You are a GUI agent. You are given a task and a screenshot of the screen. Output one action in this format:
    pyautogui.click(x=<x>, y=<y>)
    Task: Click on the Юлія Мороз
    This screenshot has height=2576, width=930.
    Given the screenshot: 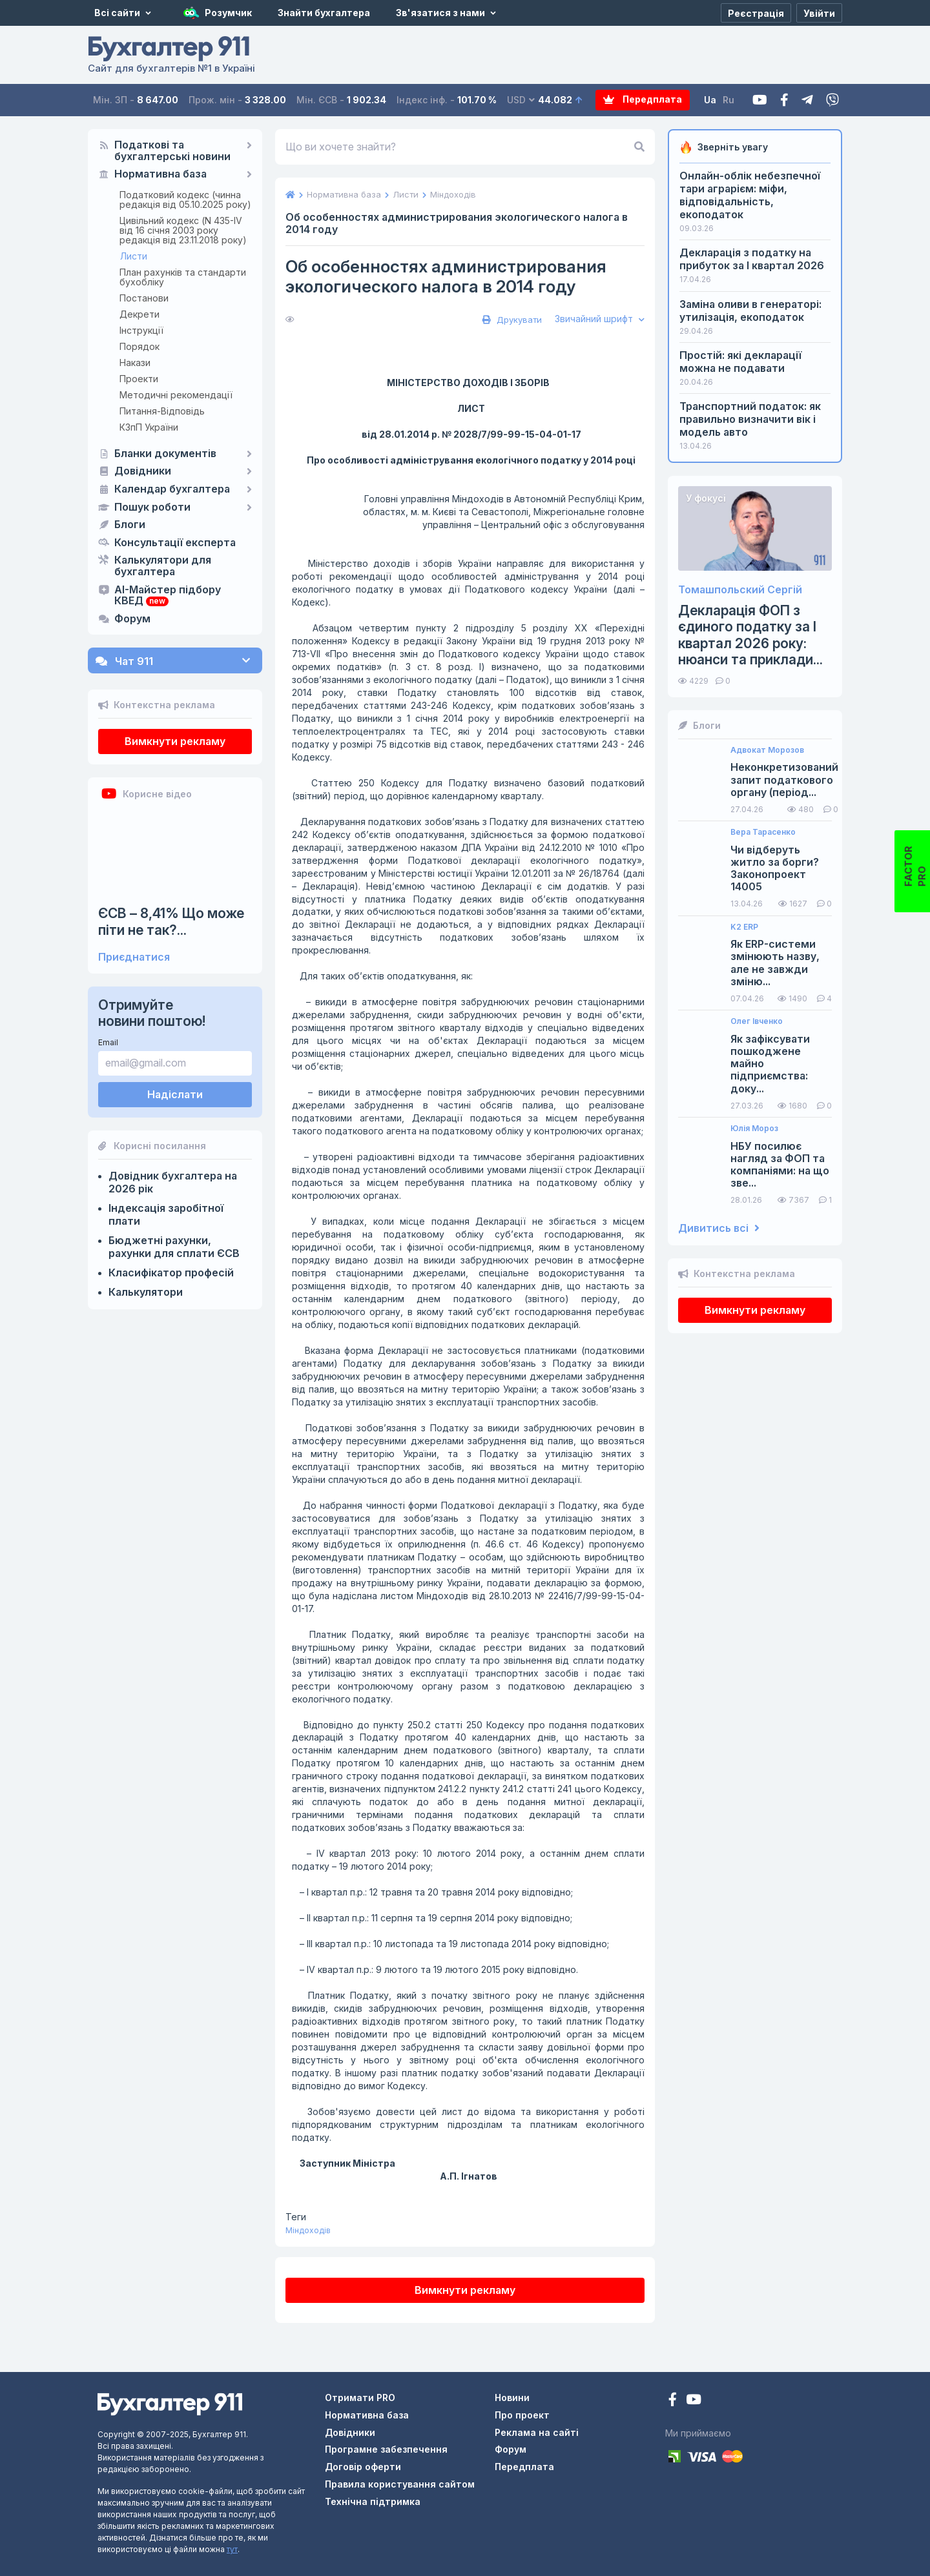 What is the action you would take?
    pyautogui.click(x=754, y=1128)
    